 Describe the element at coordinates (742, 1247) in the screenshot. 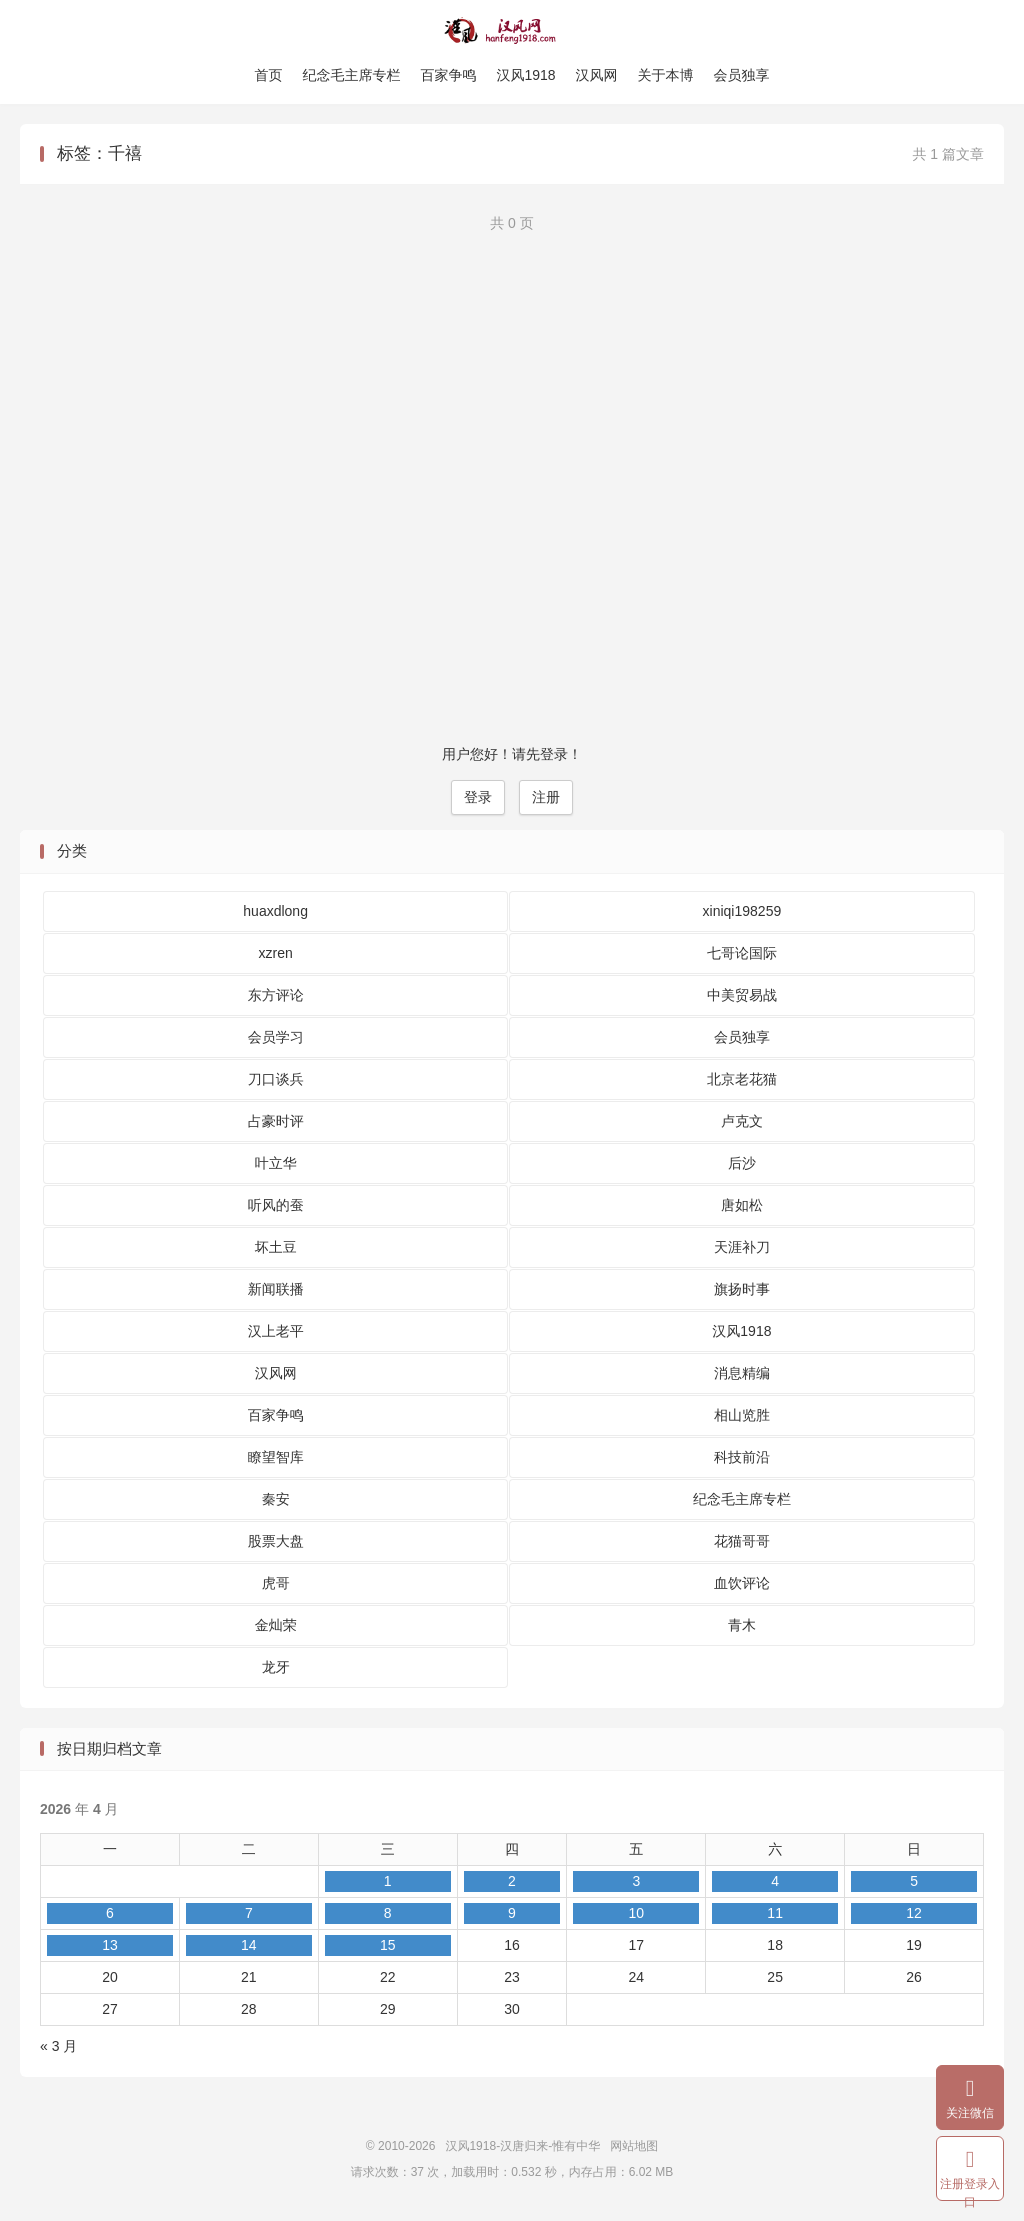

I see `天涯补刀` at that location.